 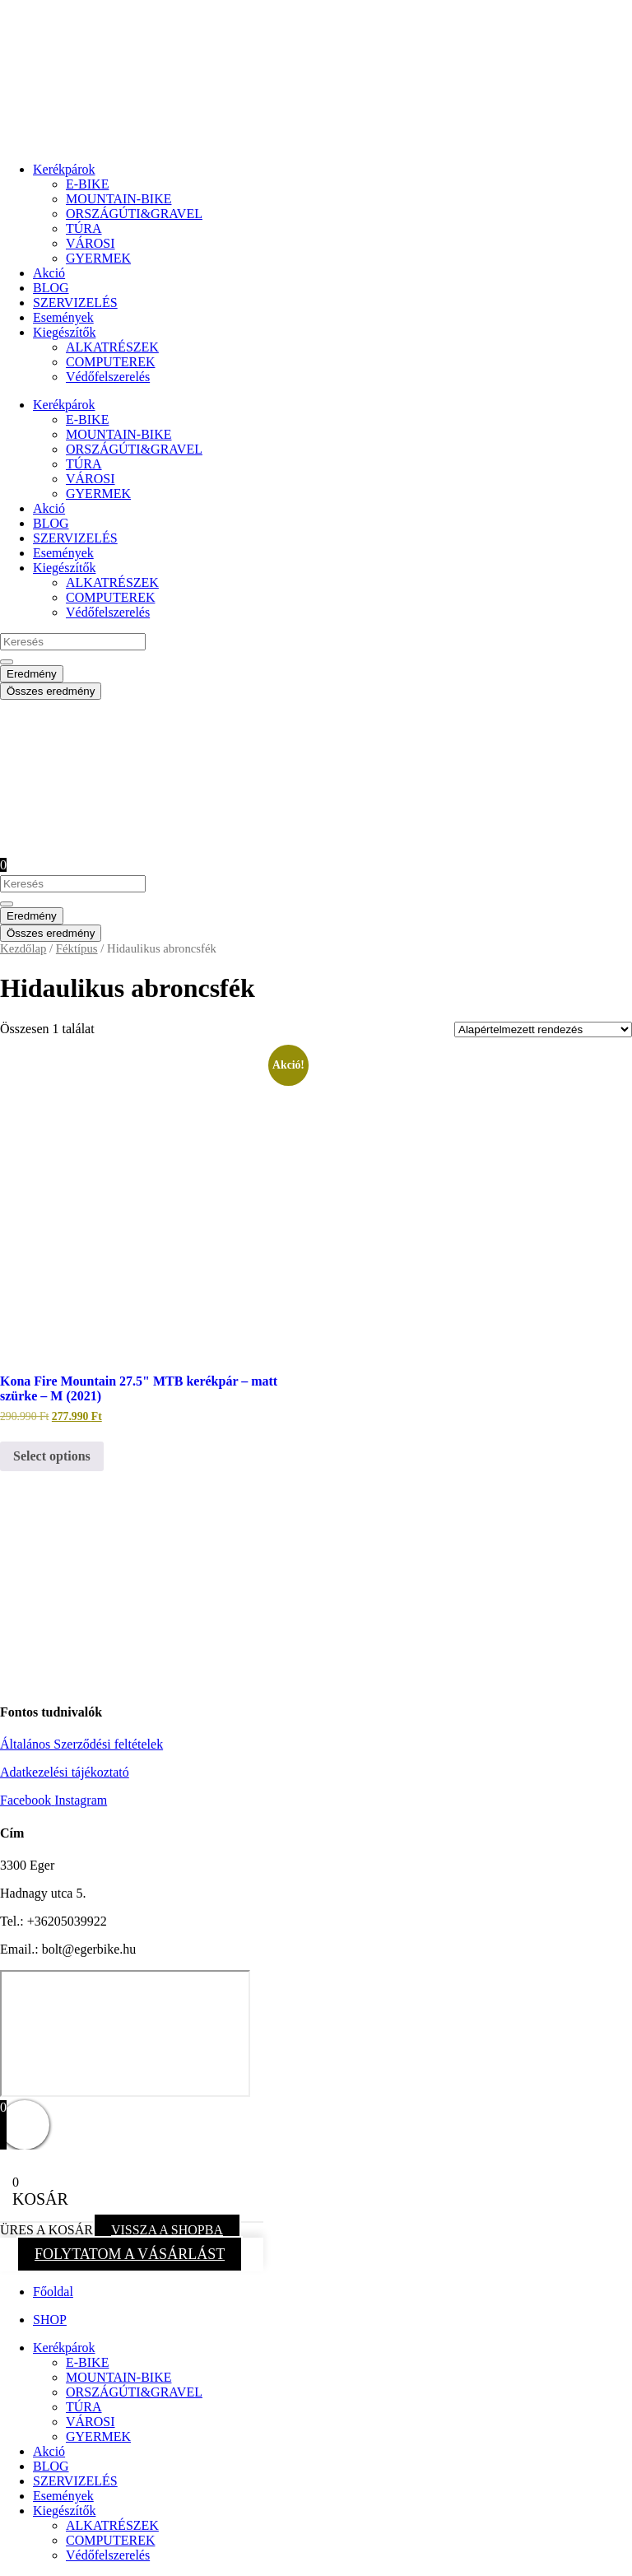 I want to click on ALKATRÉSZEK, so click(x=112, y=347).